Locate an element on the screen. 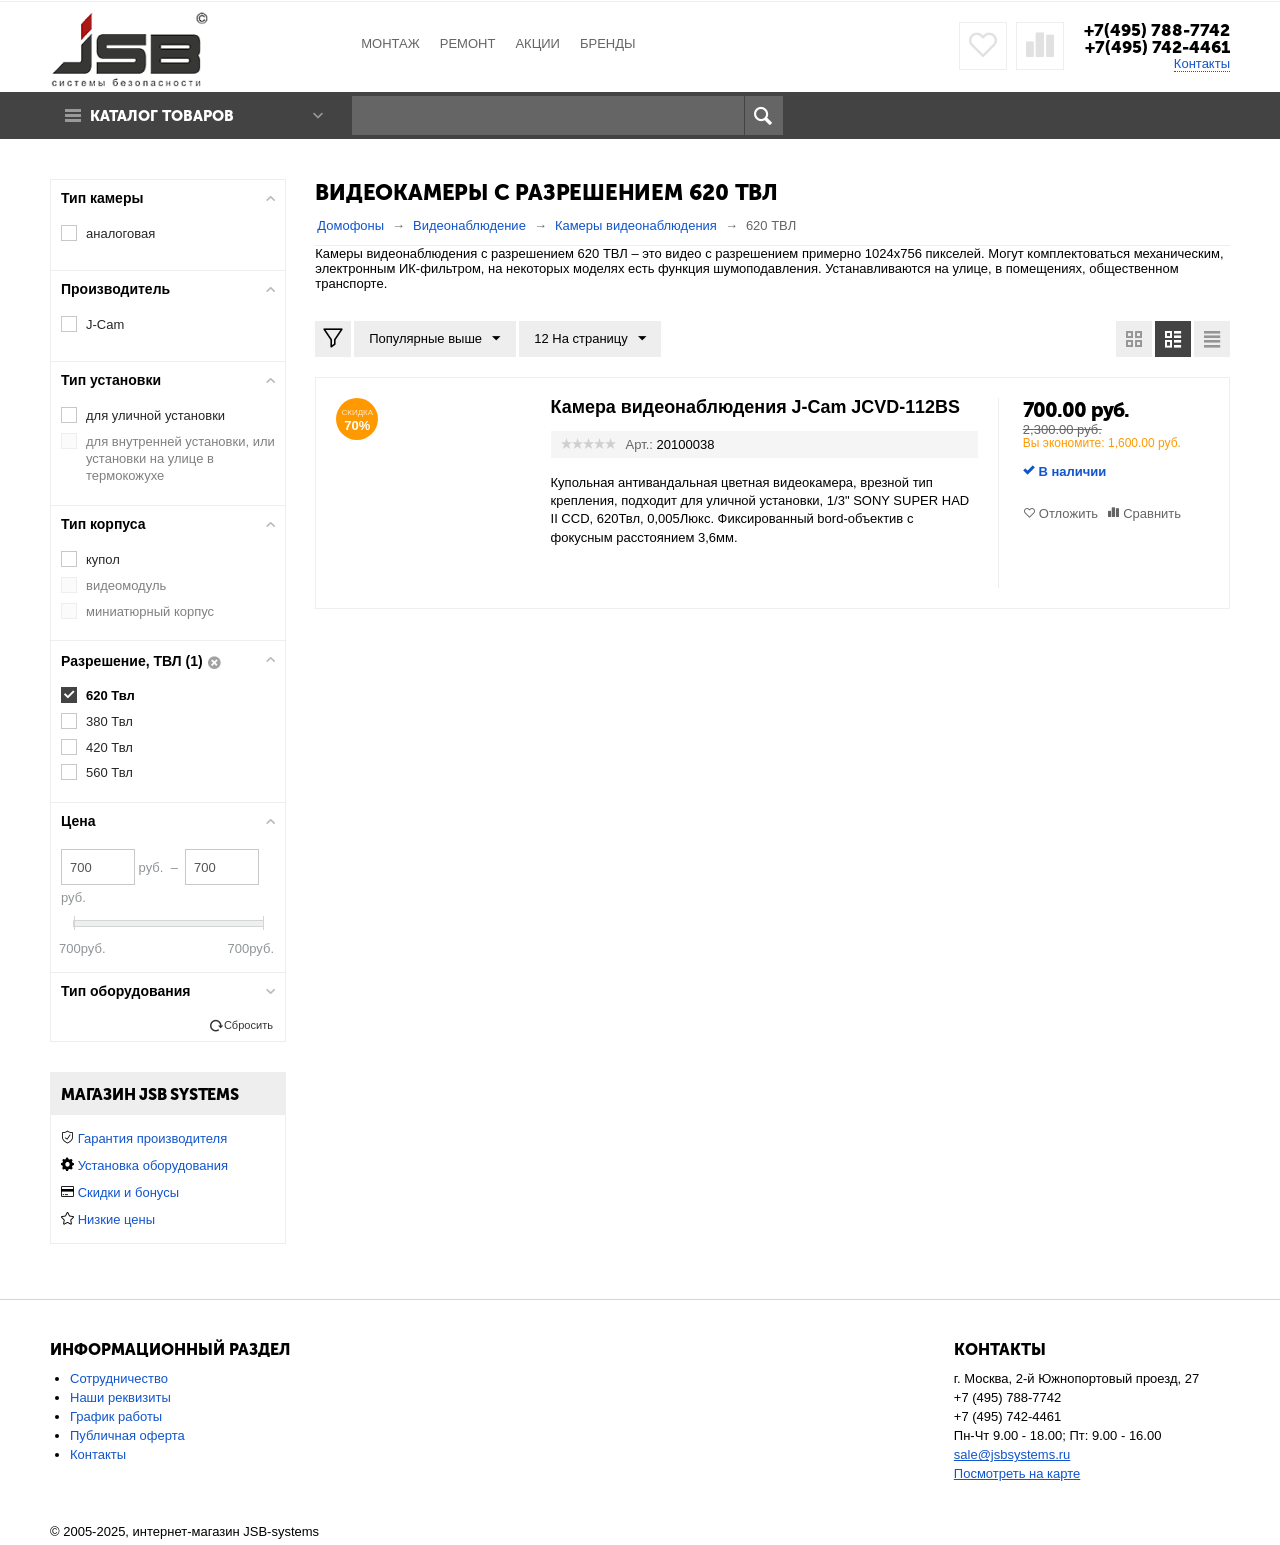 The height and width of the screenshot is (1545, 1280). J-Cam is located at coordinates (105, 324).